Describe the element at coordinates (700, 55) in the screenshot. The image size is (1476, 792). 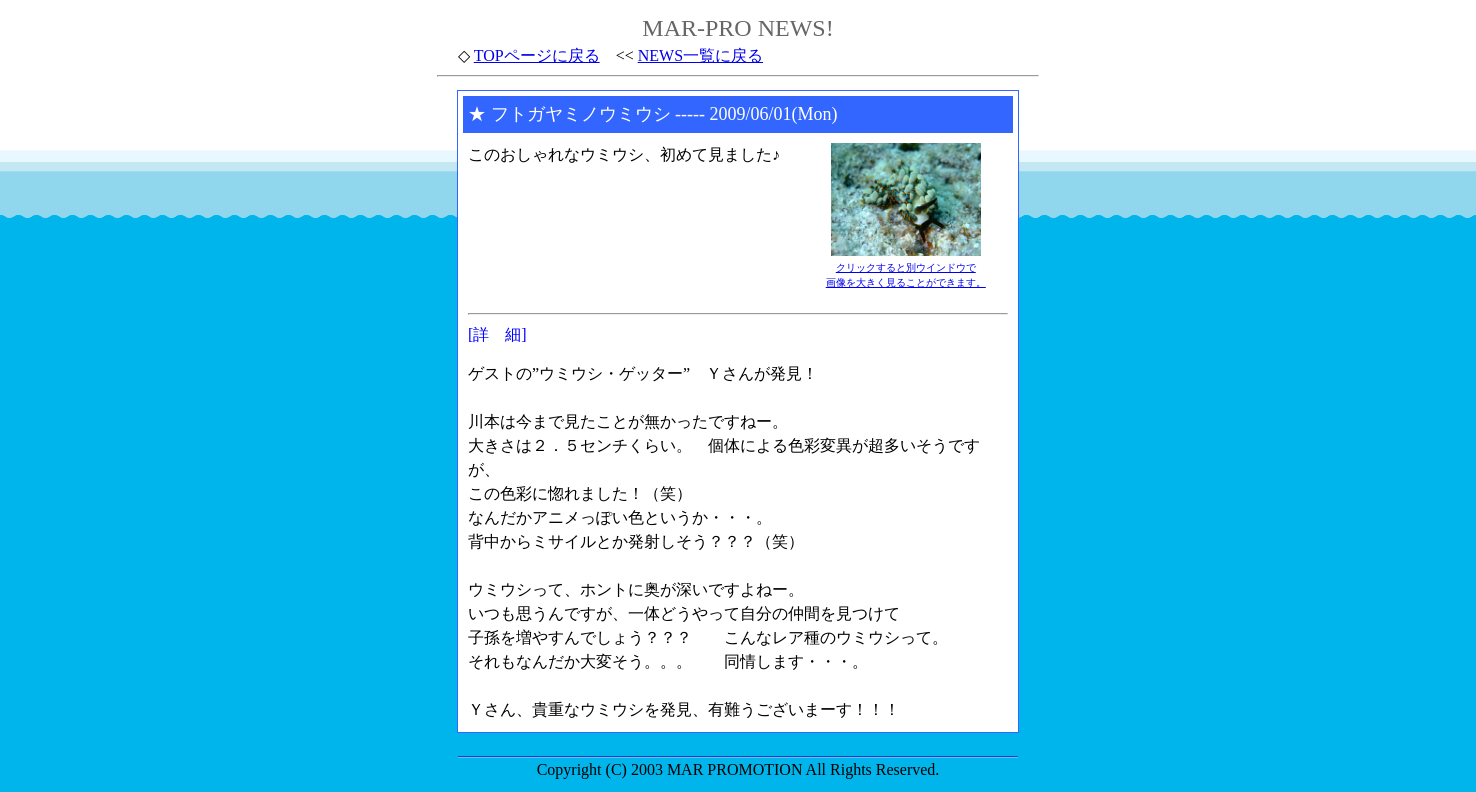
I see `NEWS一覧に戻る` at that location.